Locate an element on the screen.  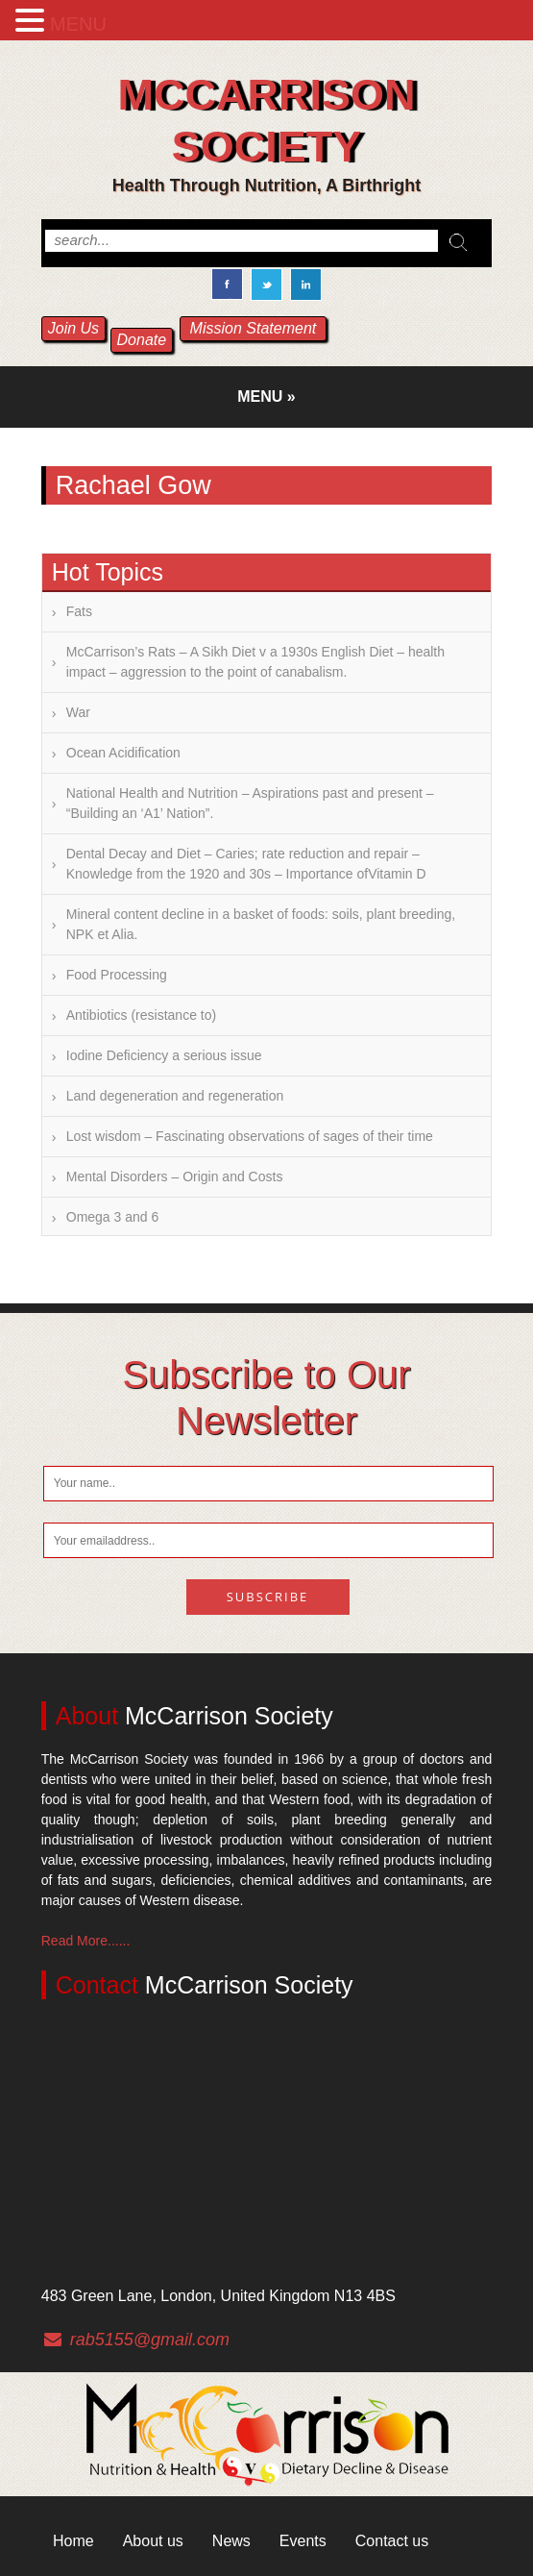
Contact us is located at coordinates (391, 2541).